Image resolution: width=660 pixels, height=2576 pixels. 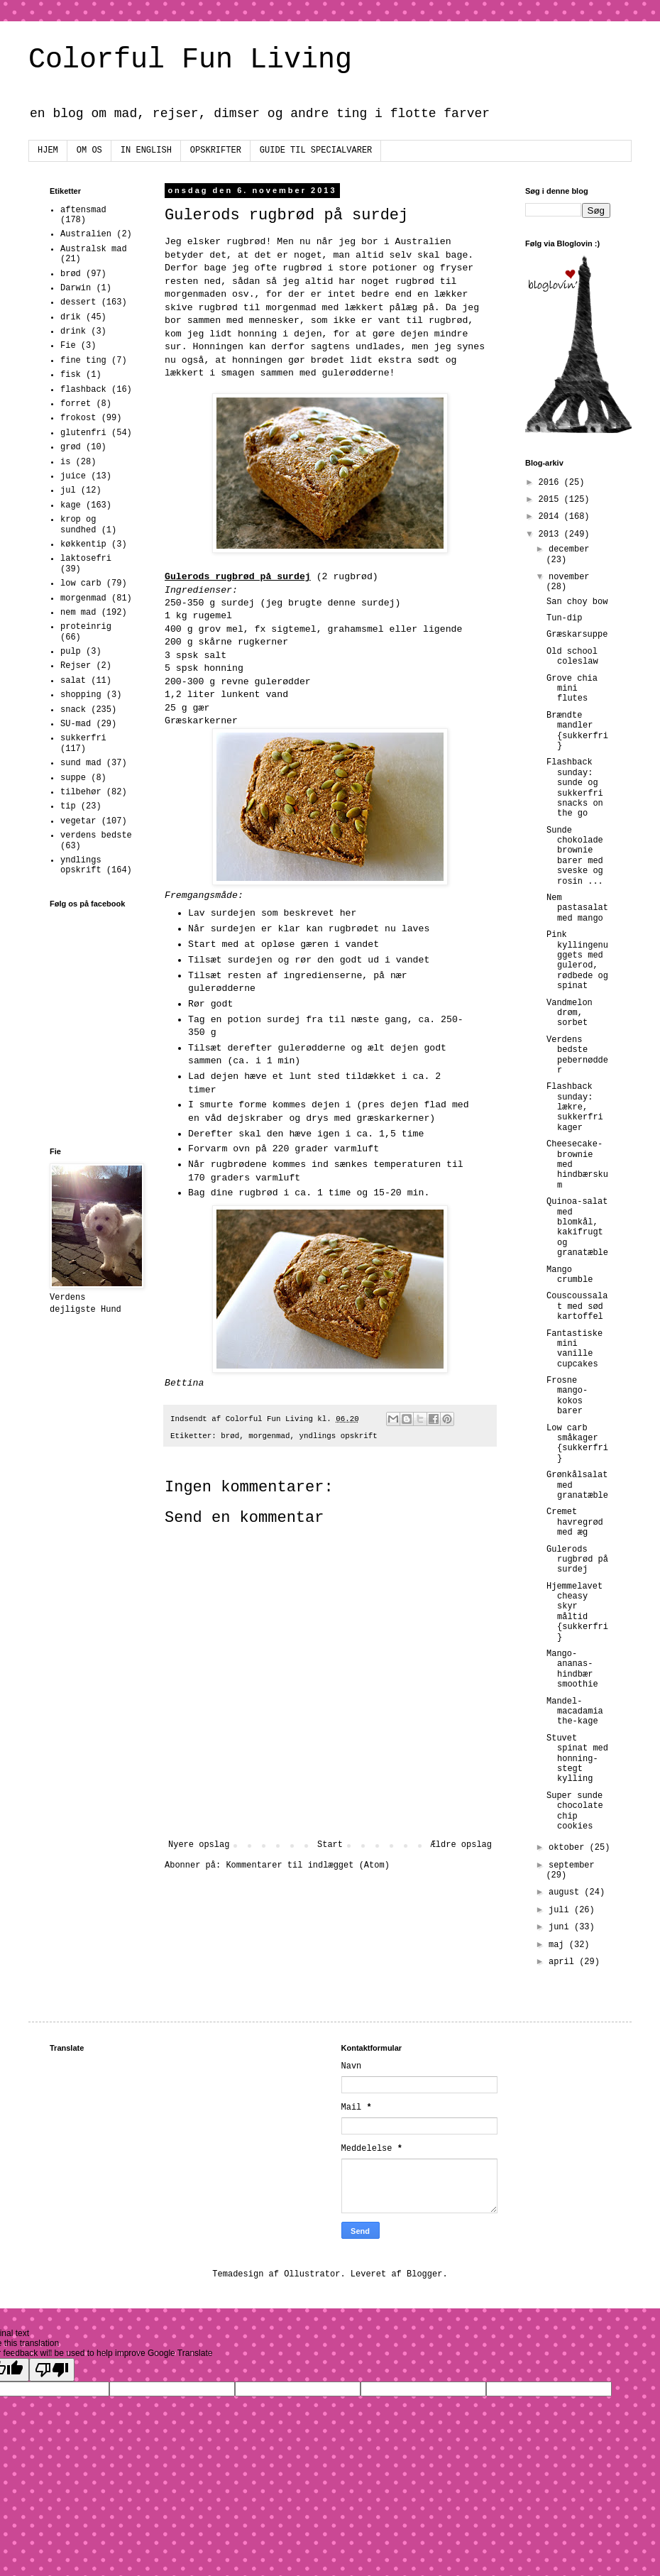 What do you see at coordinates (577, 1759) in the screenshot?
I see `Stuvet spinat med honning-stegt kylling` at bounding box center [577, 1759].